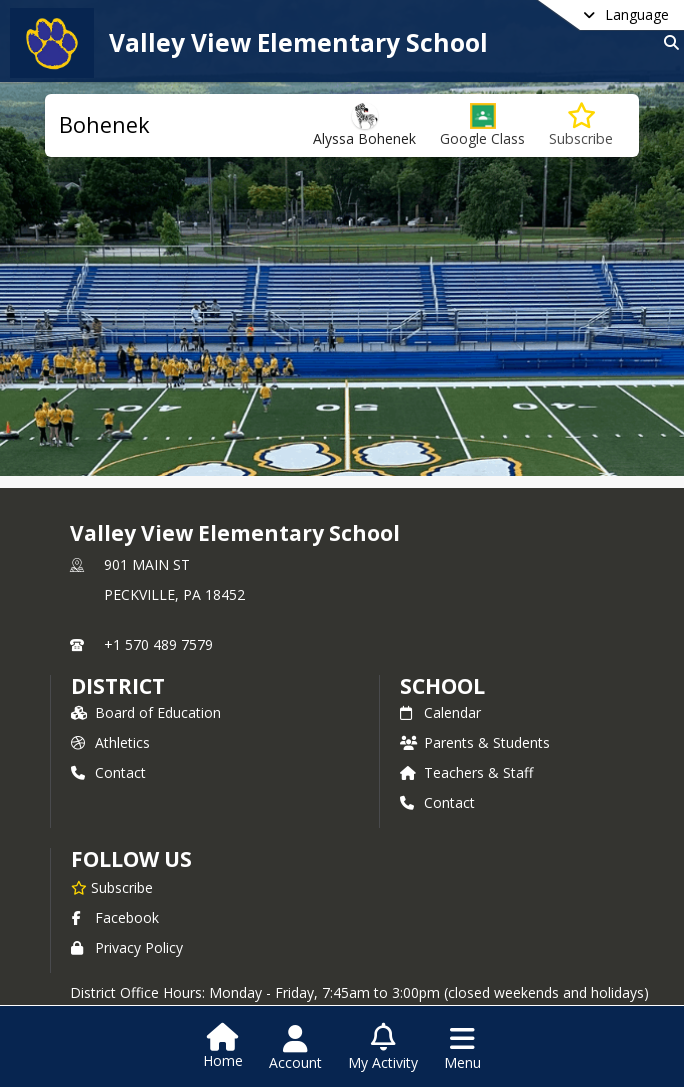 This screenshot has height=1087, width=684. I want to click on [Subscribe to Valley View Elementary School], so click(112, 887).